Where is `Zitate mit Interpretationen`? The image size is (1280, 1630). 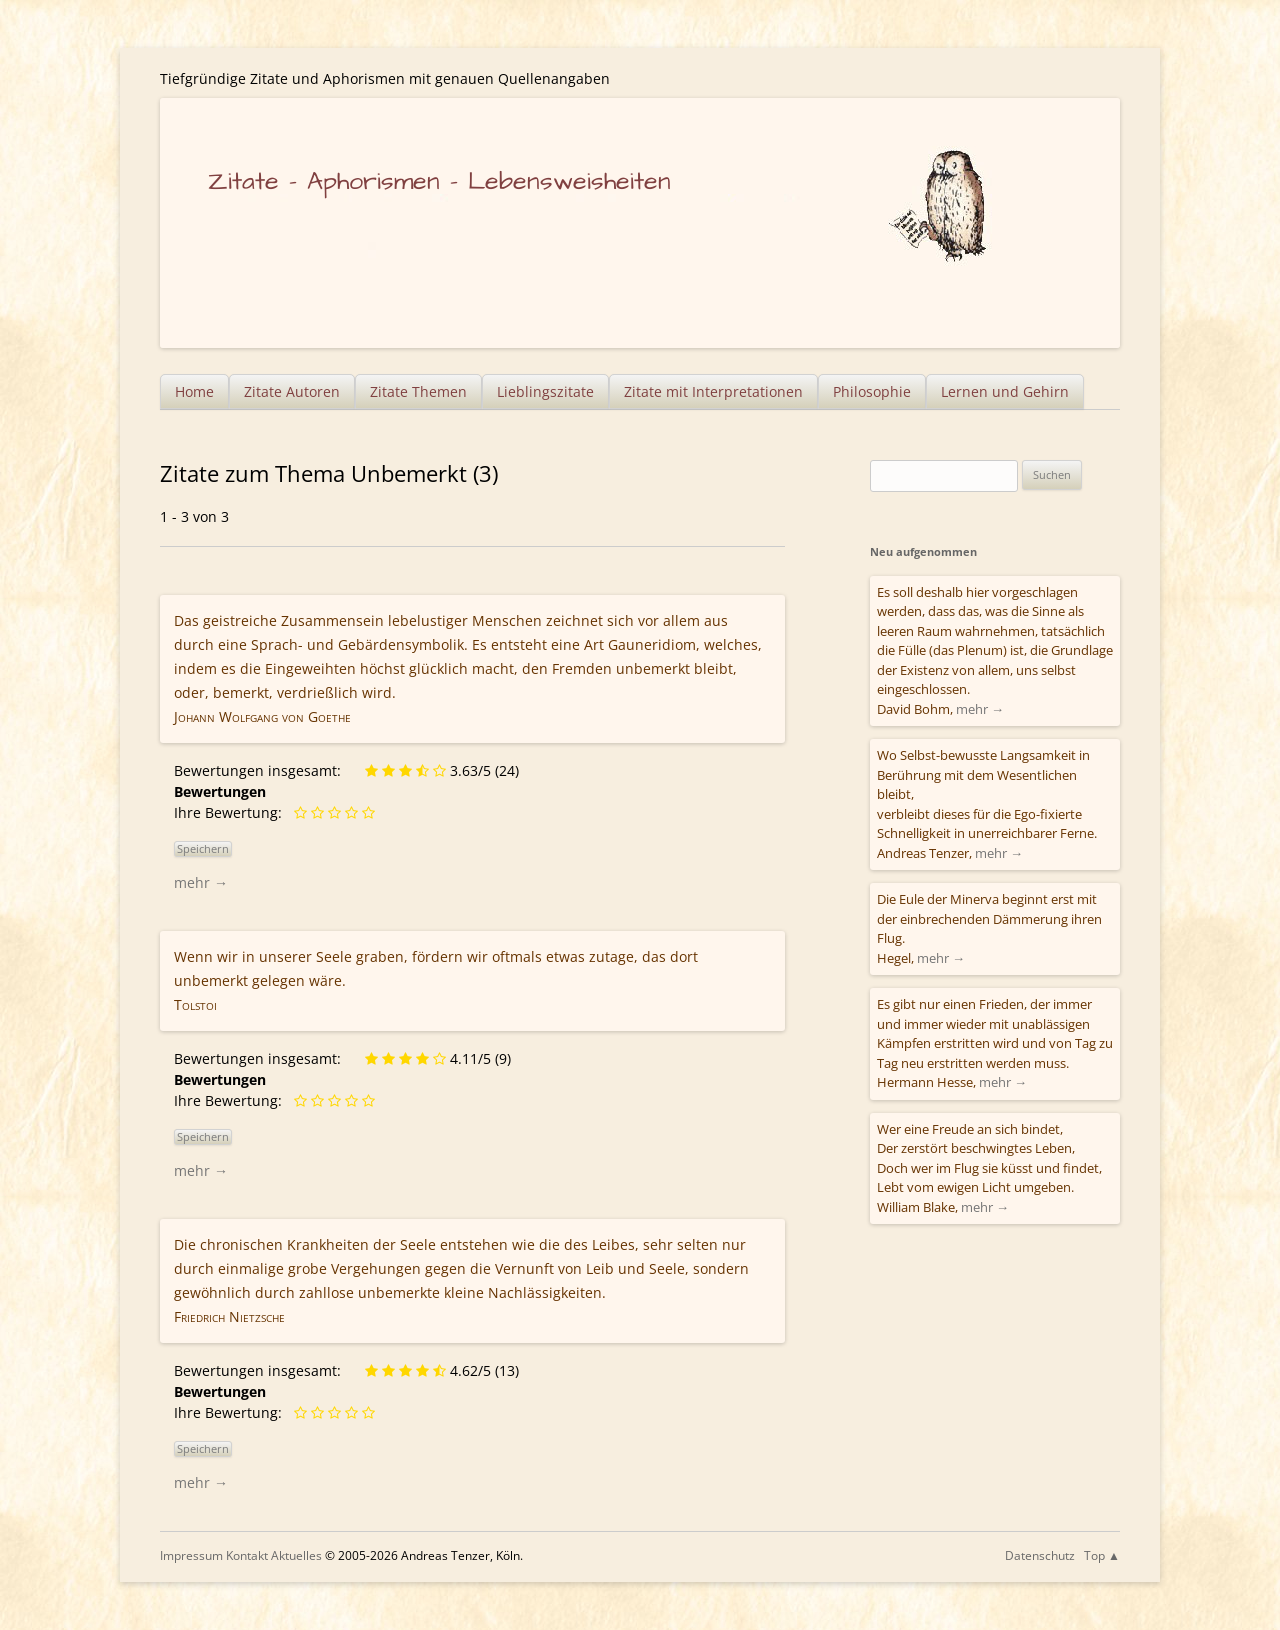
Zitate mit Interpretationen is located at coordinates (713, 391).